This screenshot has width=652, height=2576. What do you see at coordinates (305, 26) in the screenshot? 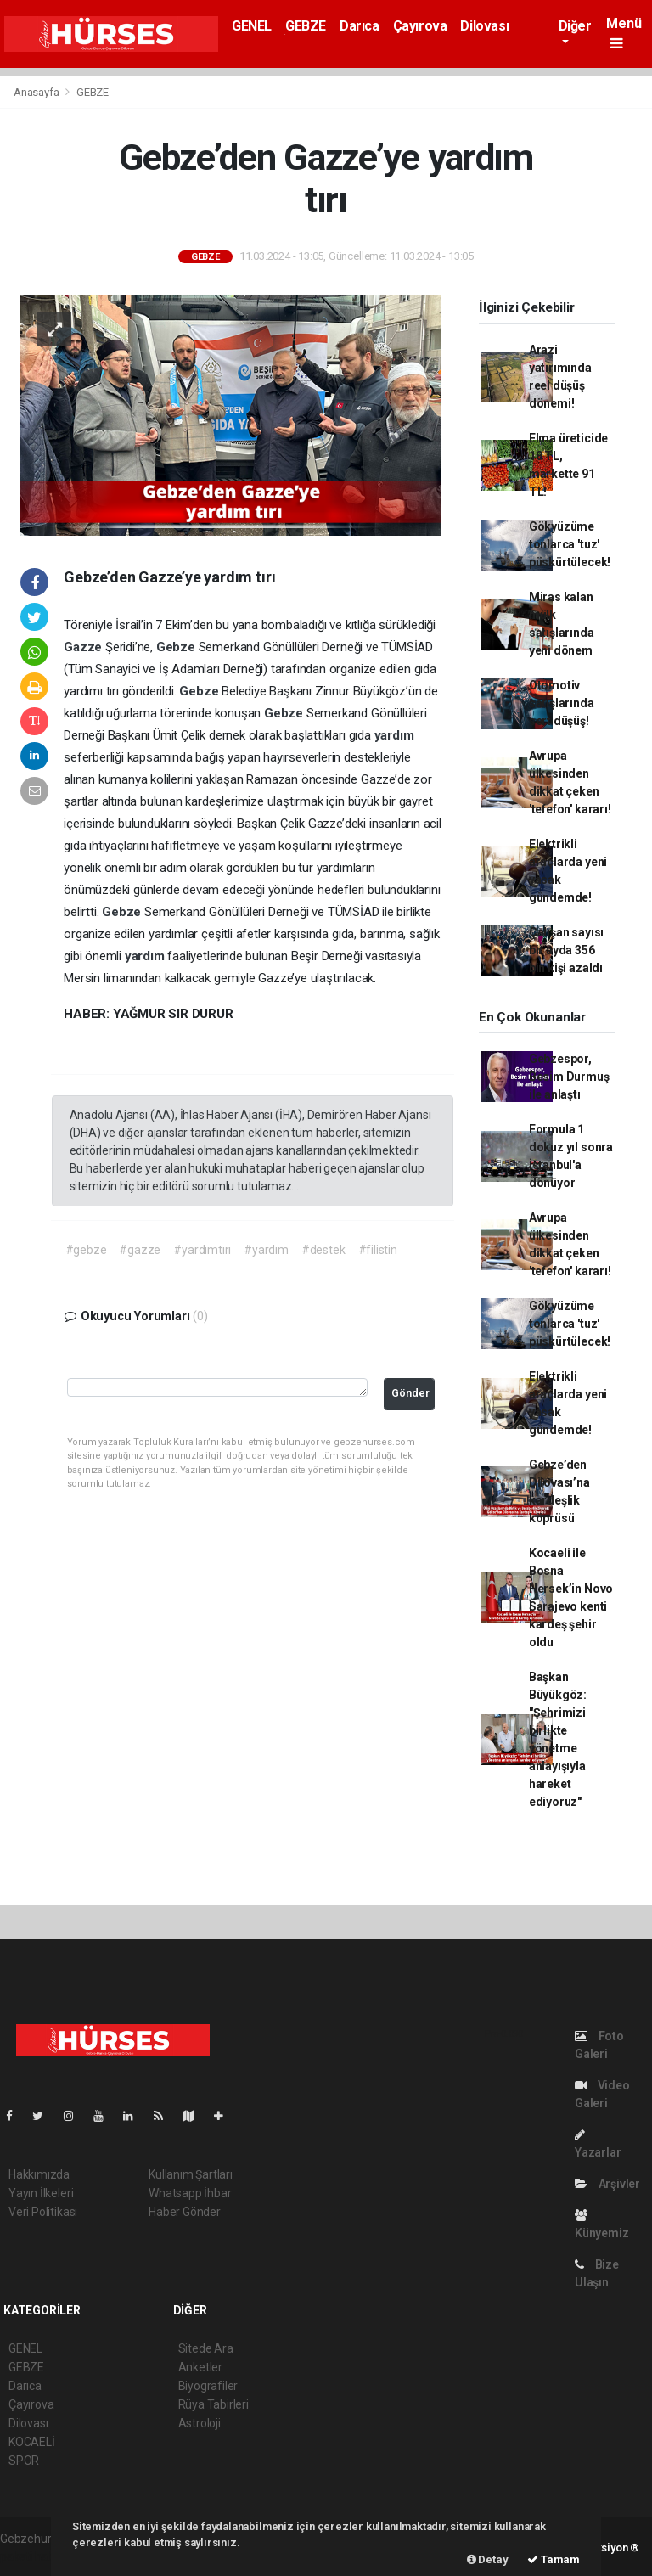
I see `GEBZE` at bounding box center [305, 26].